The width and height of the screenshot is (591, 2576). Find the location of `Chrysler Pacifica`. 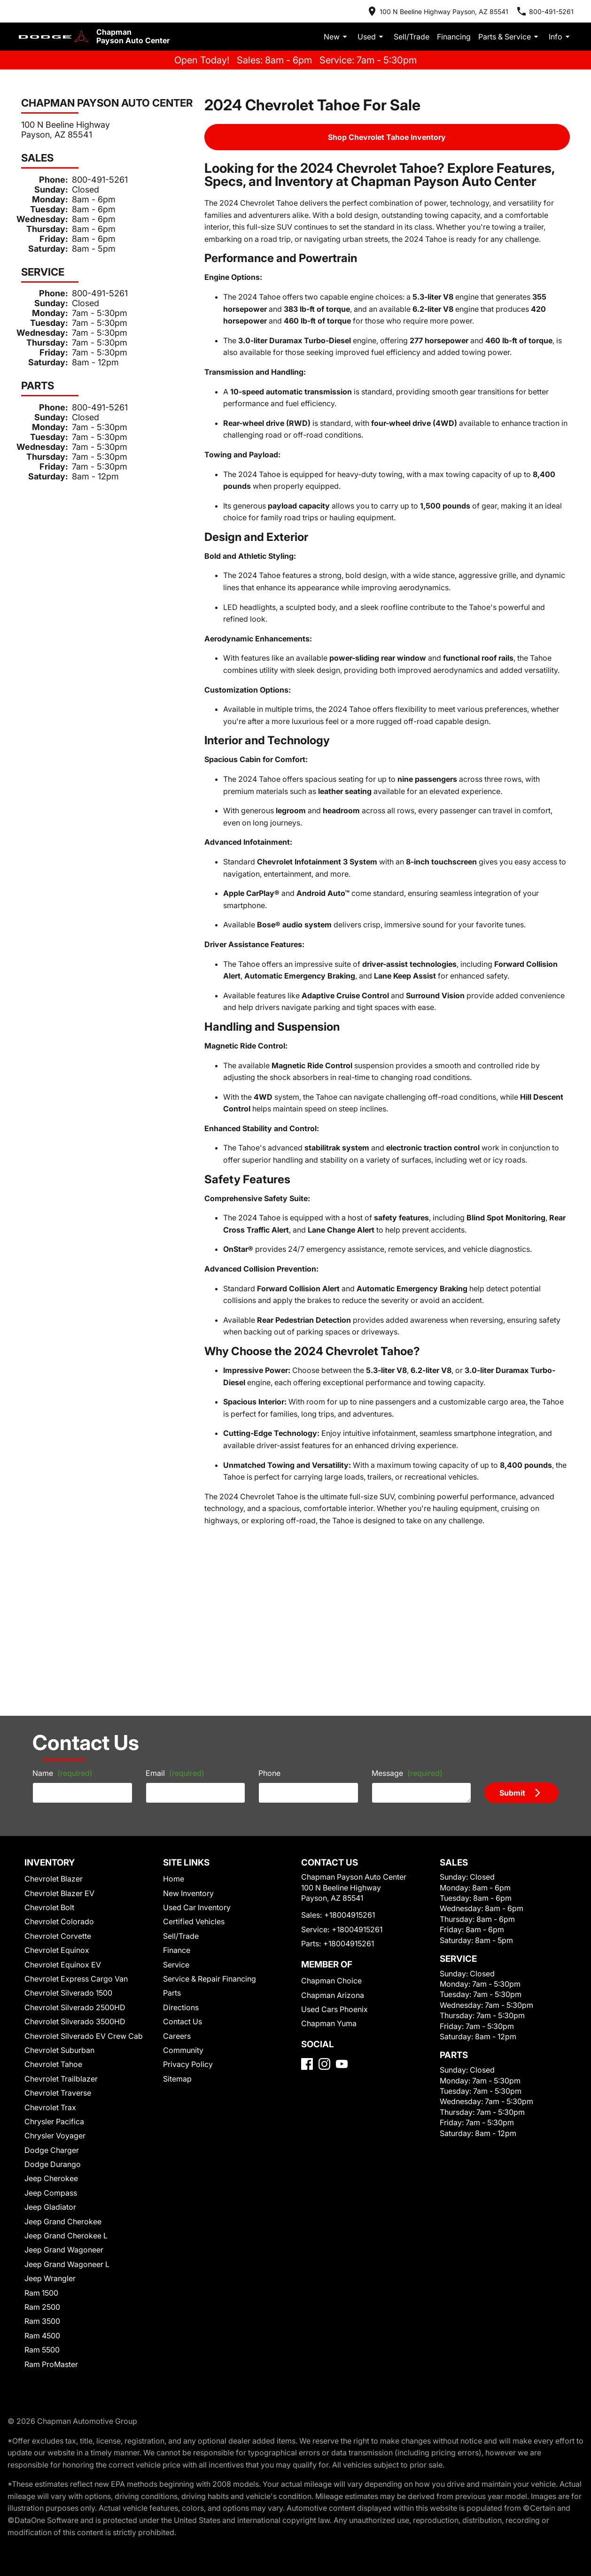

Chrysler Pacifica is located at coordinates (54, 1923).